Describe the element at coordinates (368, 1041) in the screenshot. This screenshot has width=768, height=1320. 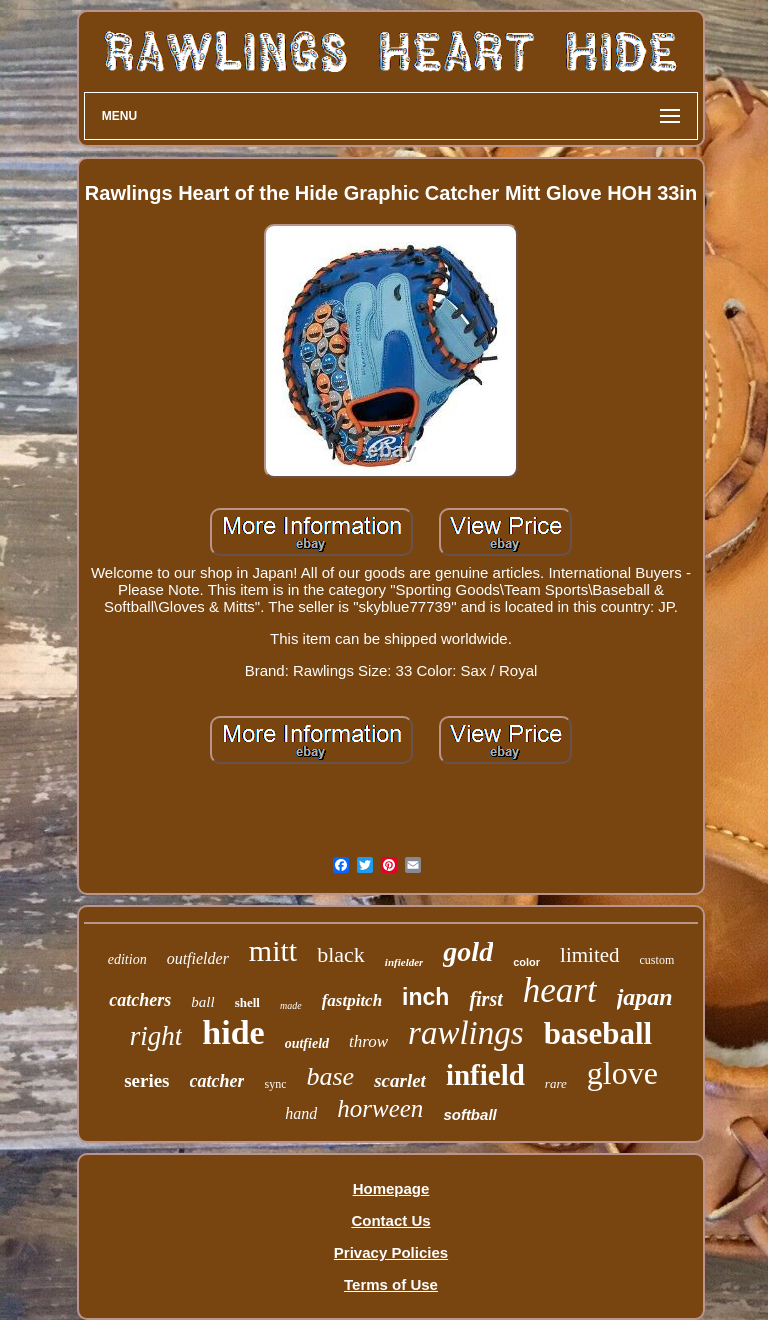
I see `throw` at that location.